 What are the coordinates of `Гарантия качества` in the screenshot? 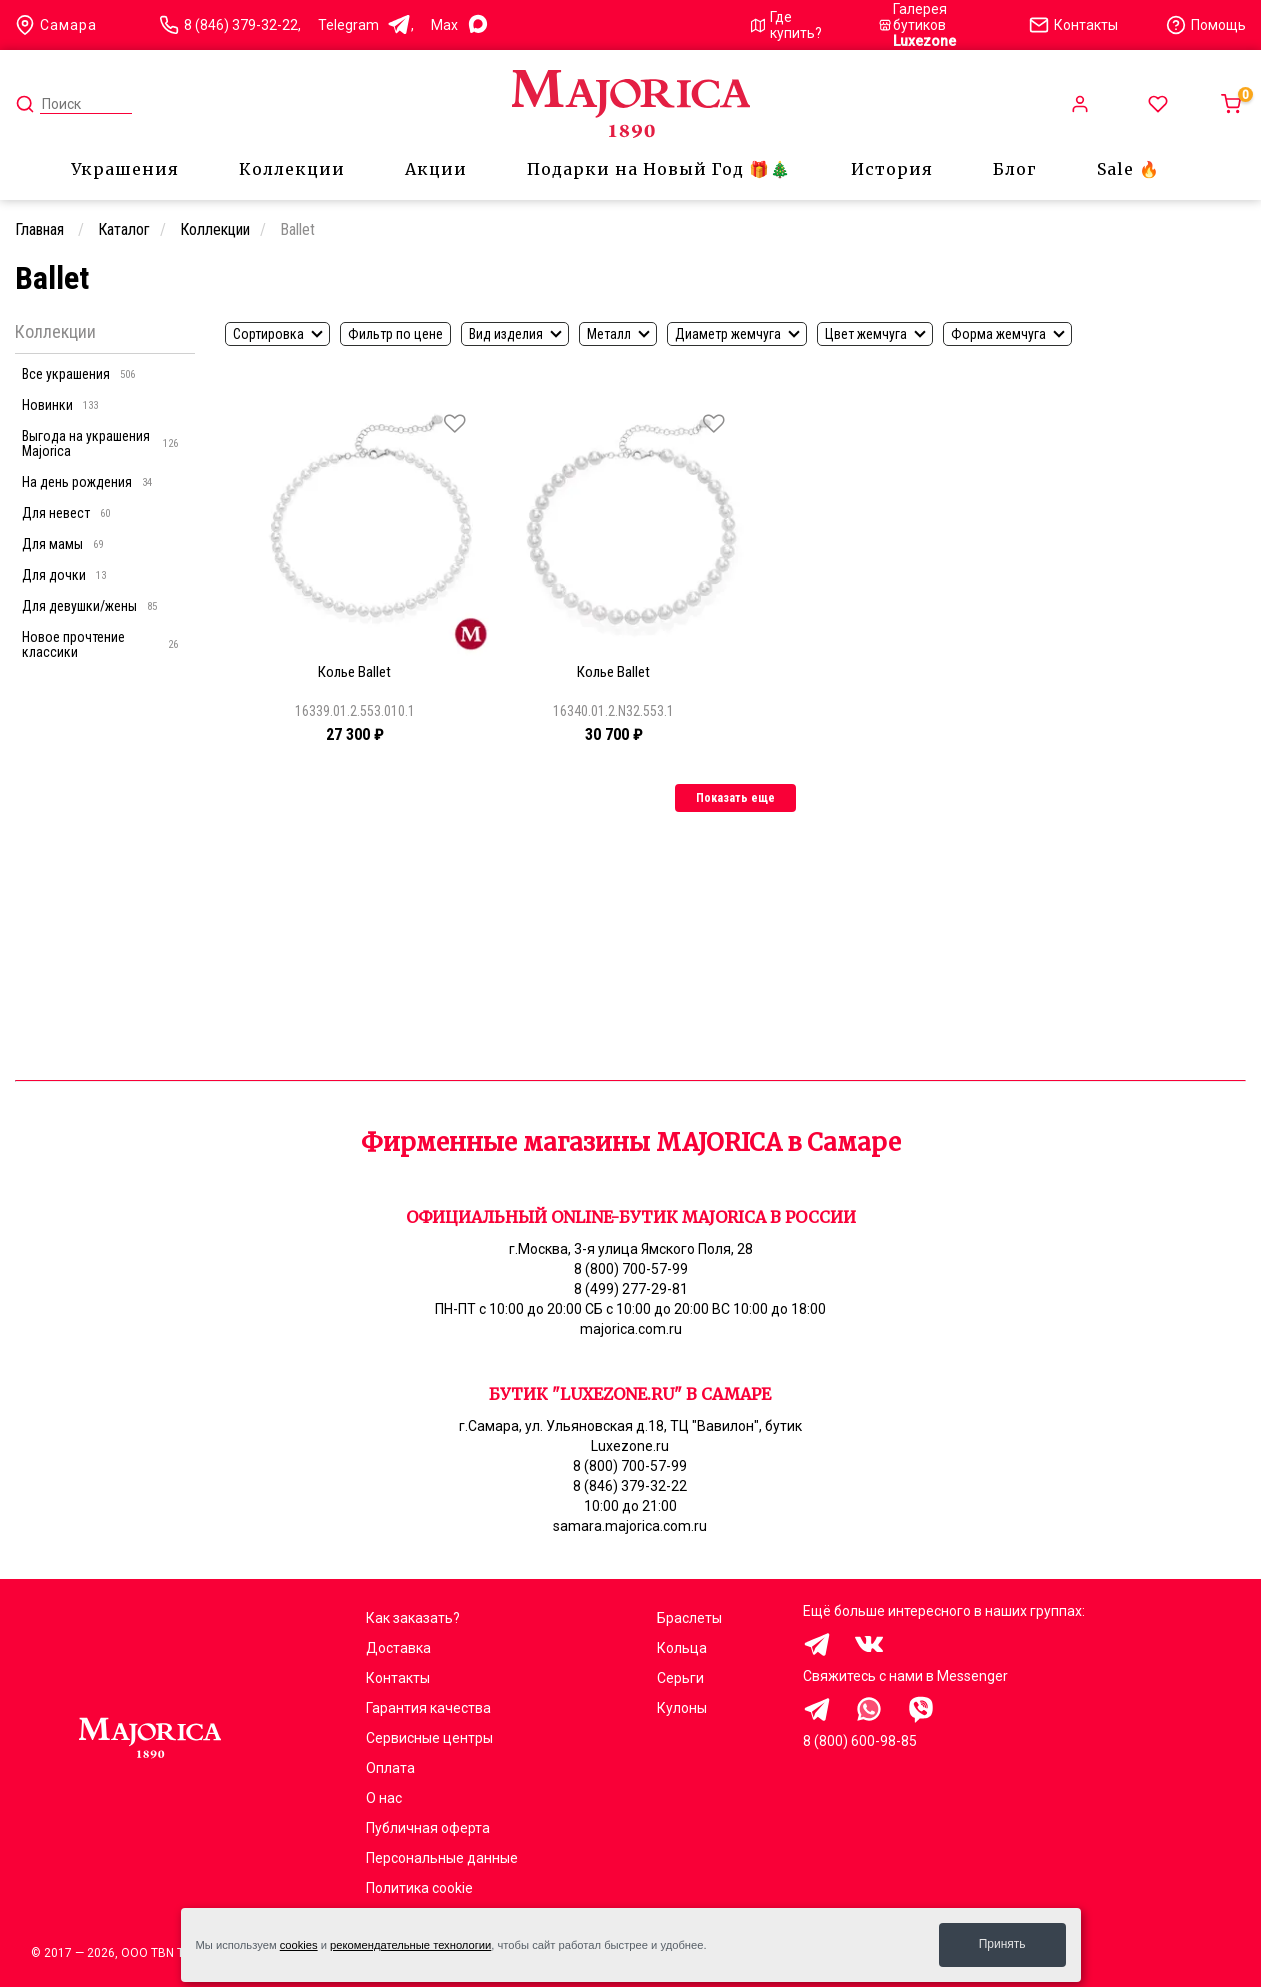 It's located at (428, 1708).